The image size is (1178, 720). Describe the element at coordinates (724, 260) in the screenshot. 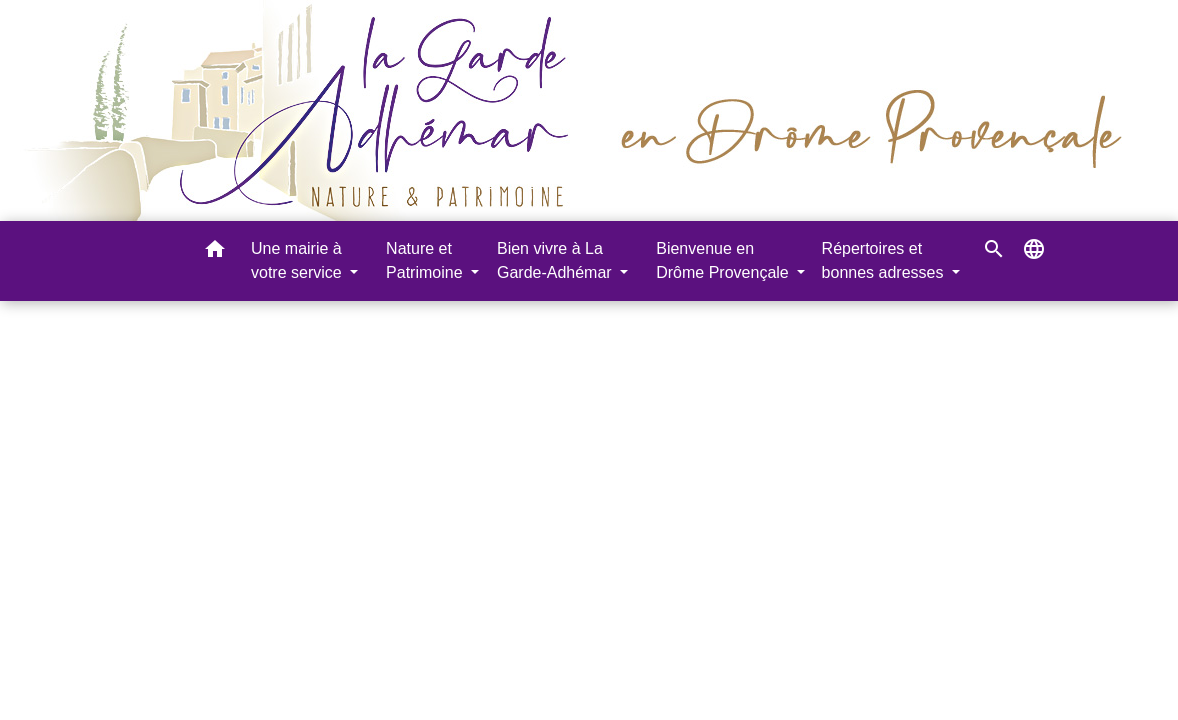

I see `Bienvenue en Drôme Provençale [button]` at that location.